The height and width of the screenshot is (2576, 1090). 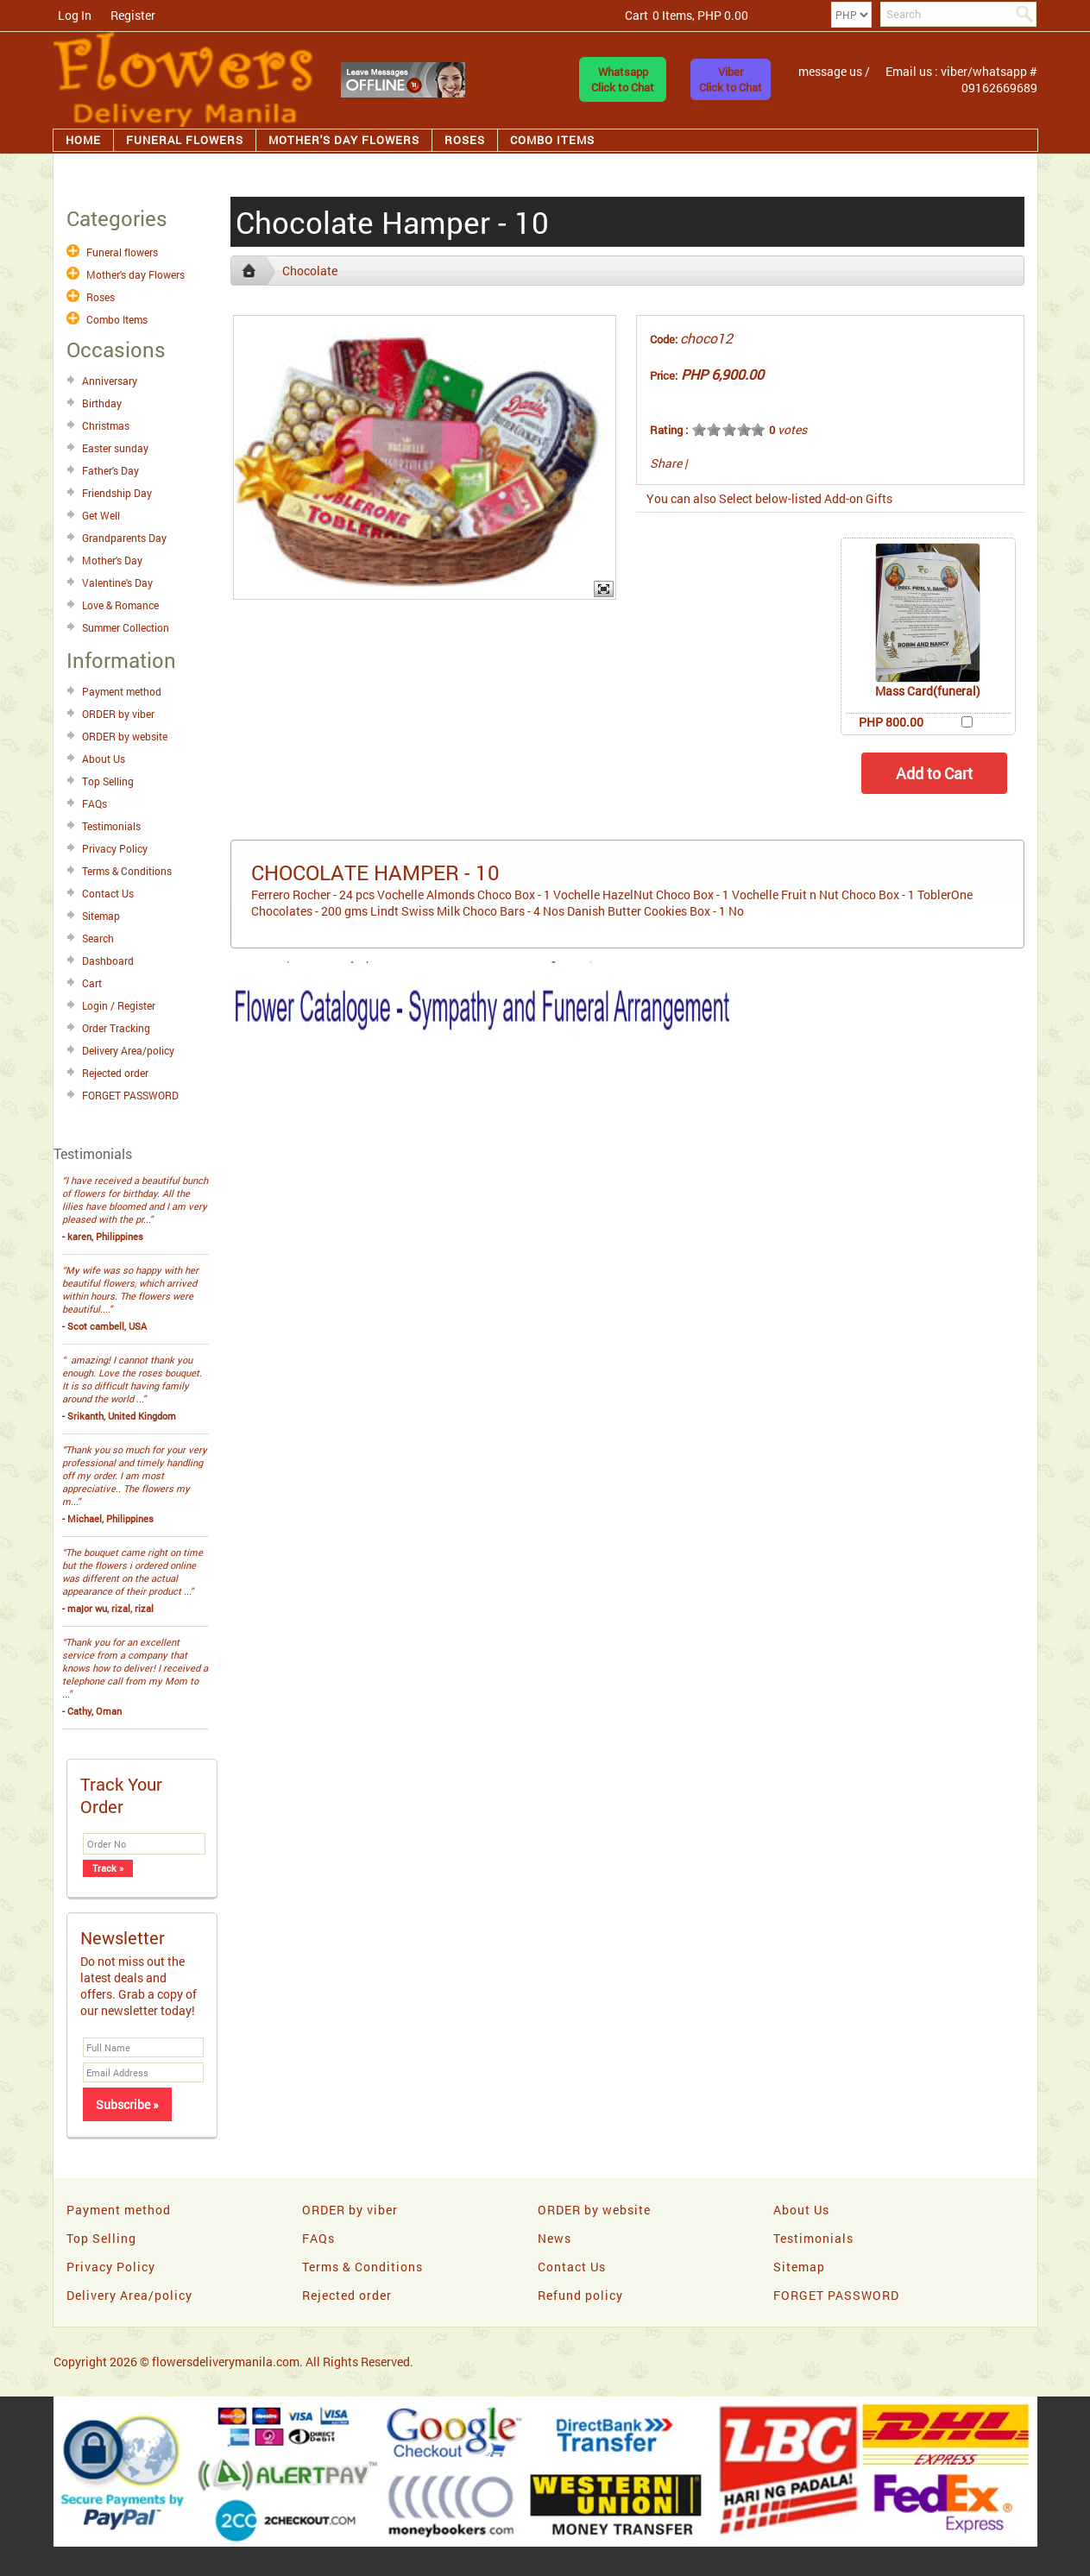 What do you see at coordinates (128, 1050) in the screenshot?
I see `Delivery Area/policy` at bounding box center [128, 1050].